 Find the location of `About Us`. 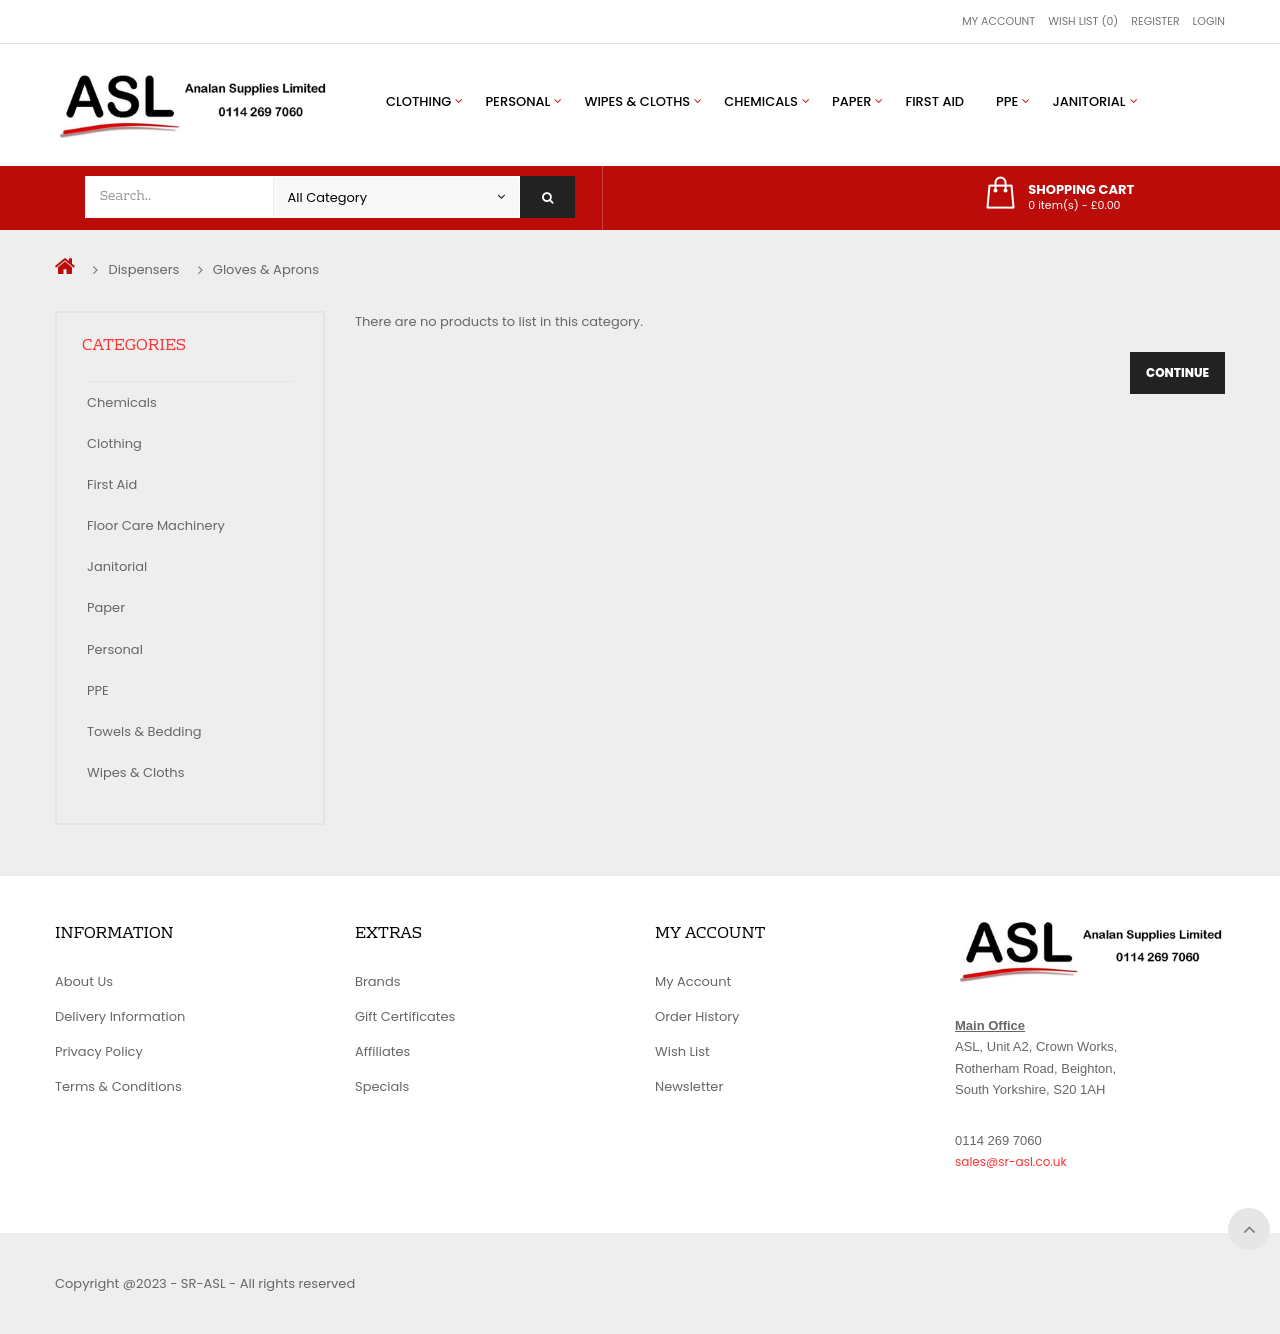

About Us is located at coordinates (84, 981).